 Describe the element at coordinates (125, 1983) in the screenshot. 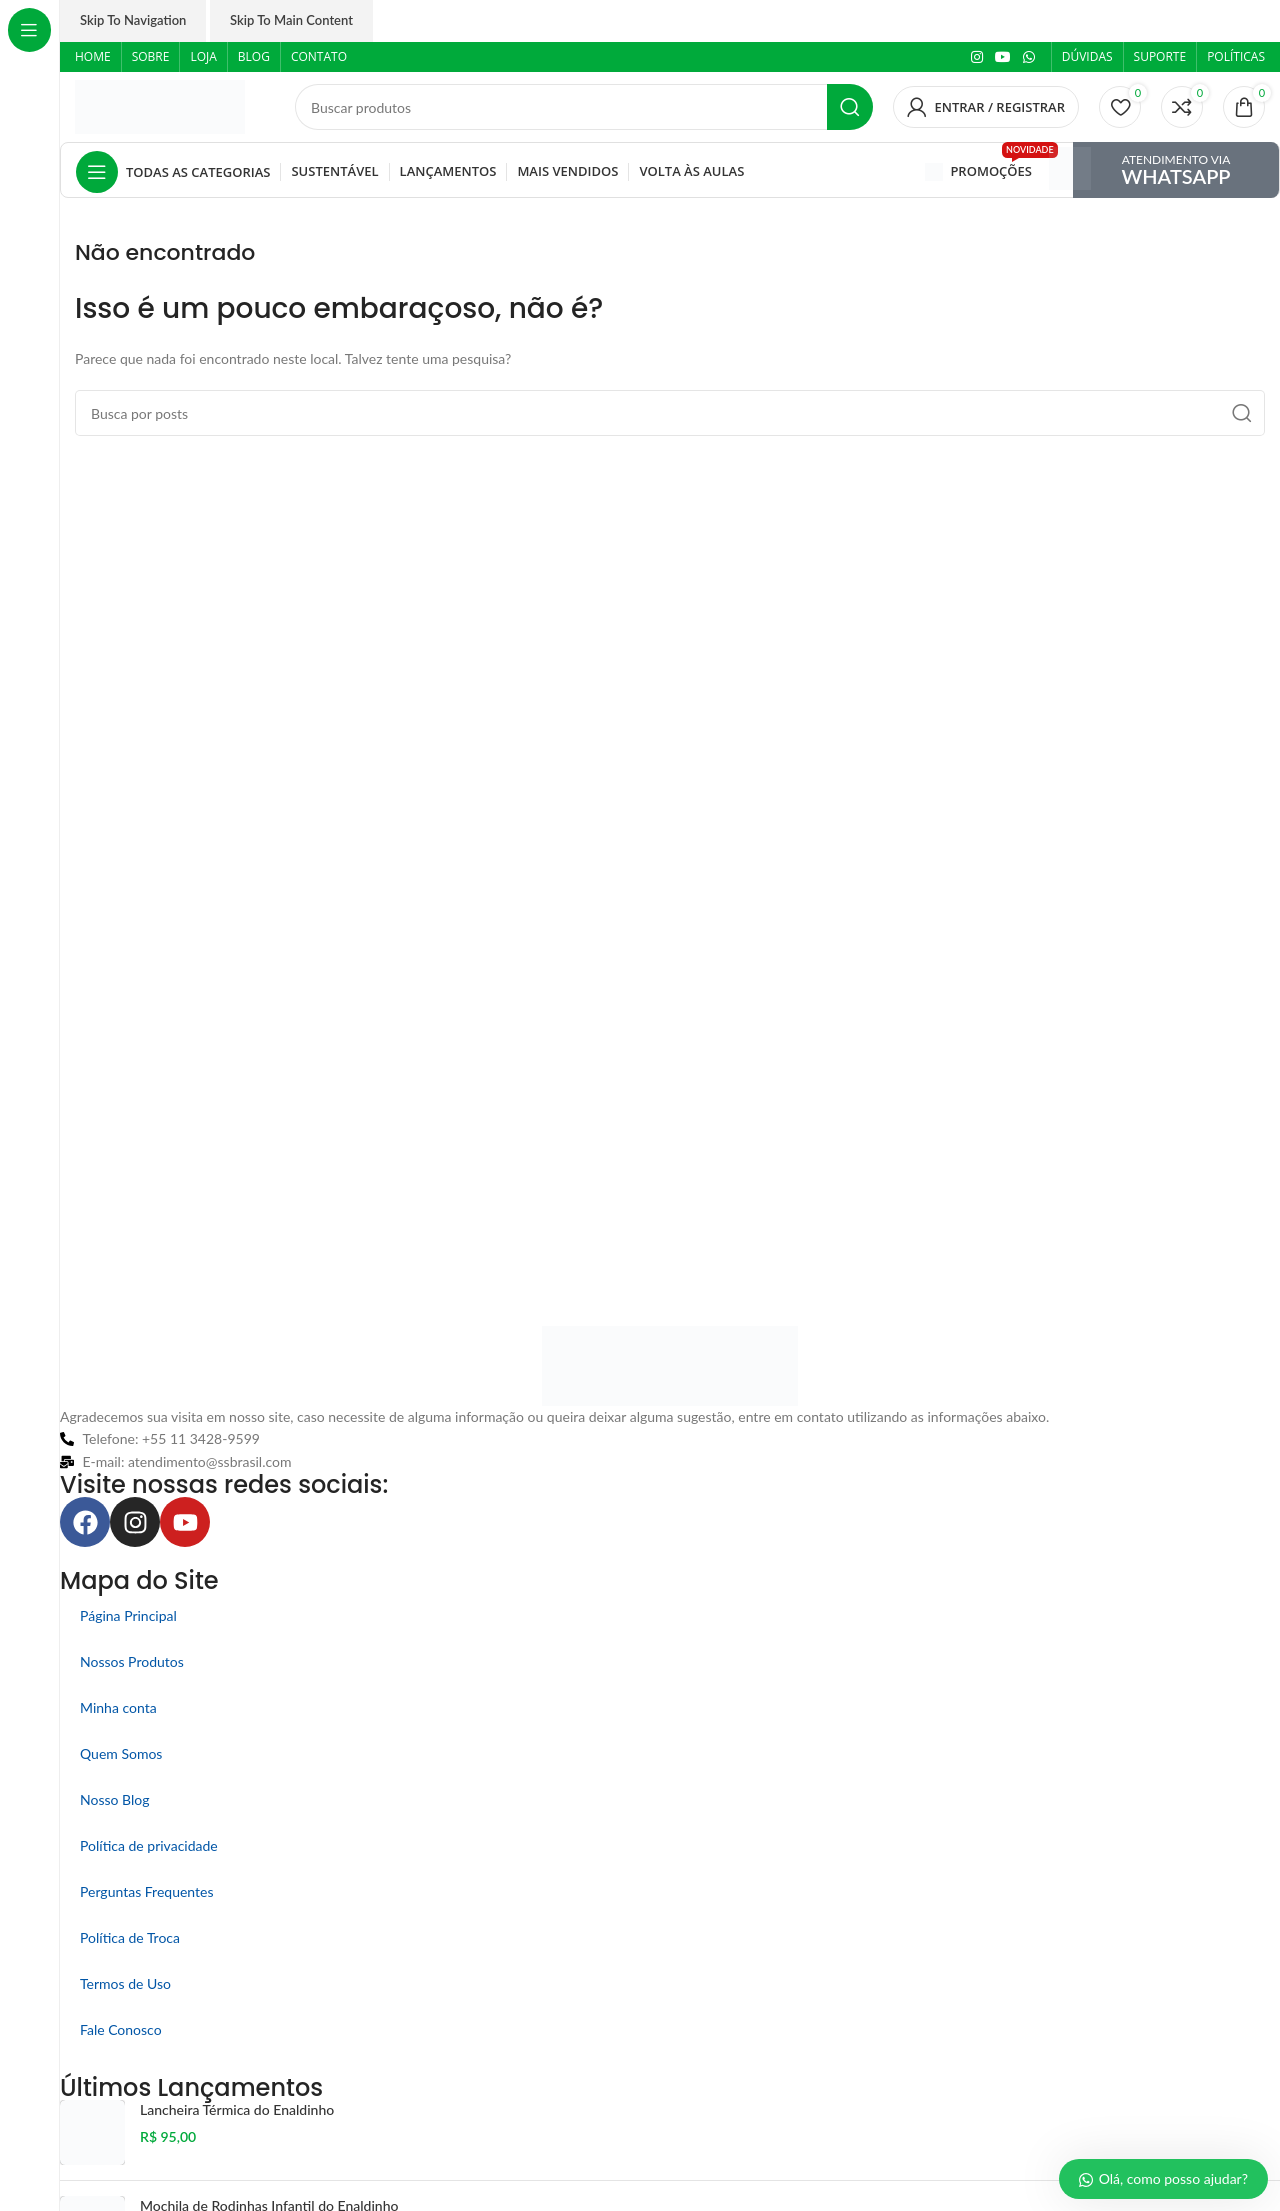

I see `Termos de Uso` at that location.